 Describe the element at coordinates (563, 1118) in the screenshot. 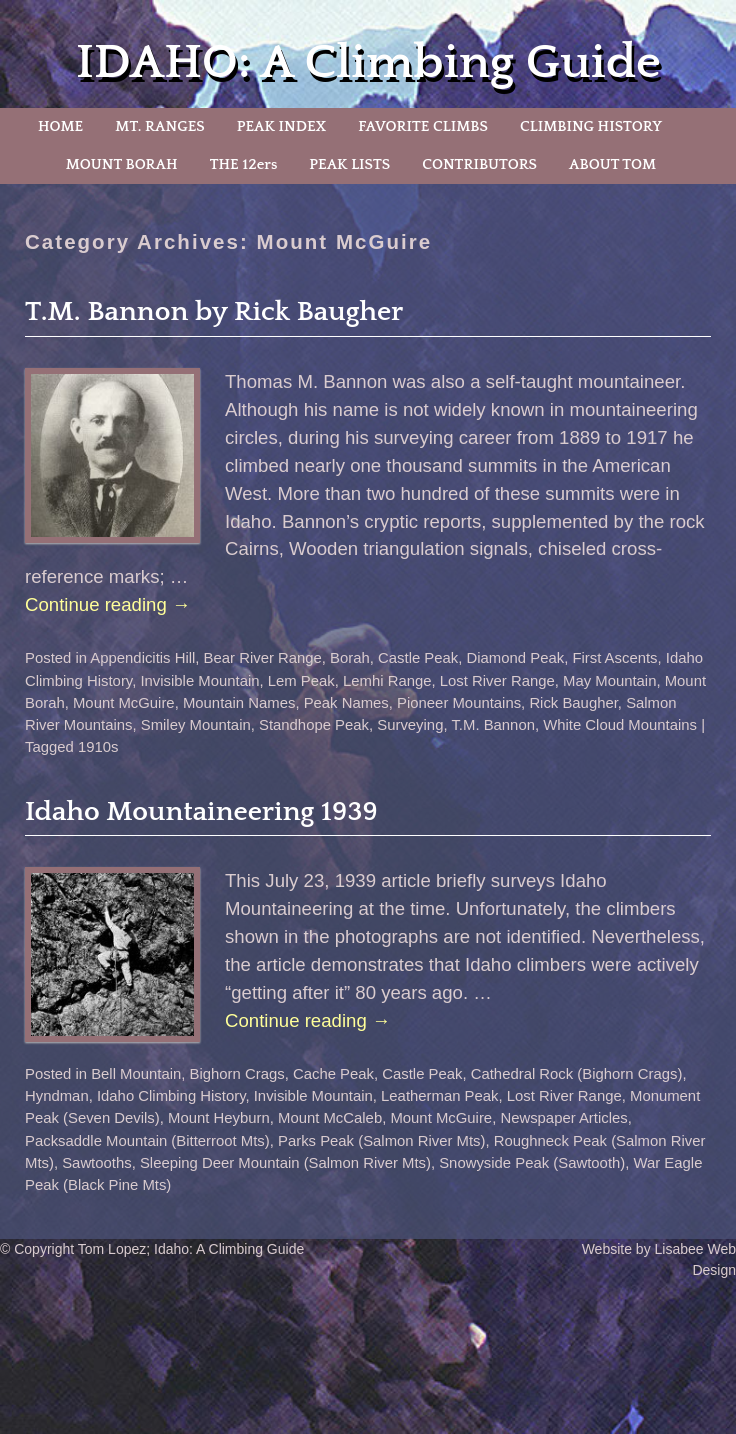

I see `Newspaper Articles` at that location.